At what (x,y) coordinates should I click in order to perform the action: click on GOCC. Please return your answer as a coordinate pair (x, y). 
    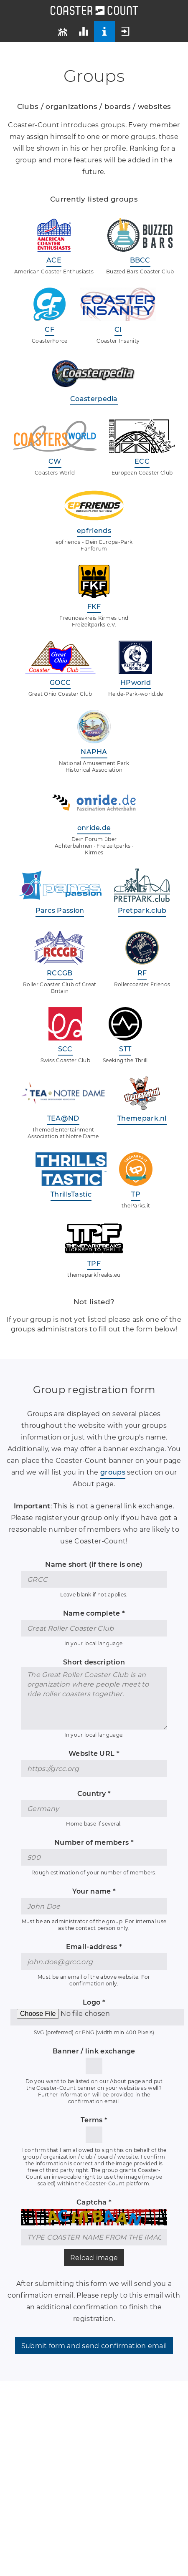
    Looking at the image, I should click on (60, 683).